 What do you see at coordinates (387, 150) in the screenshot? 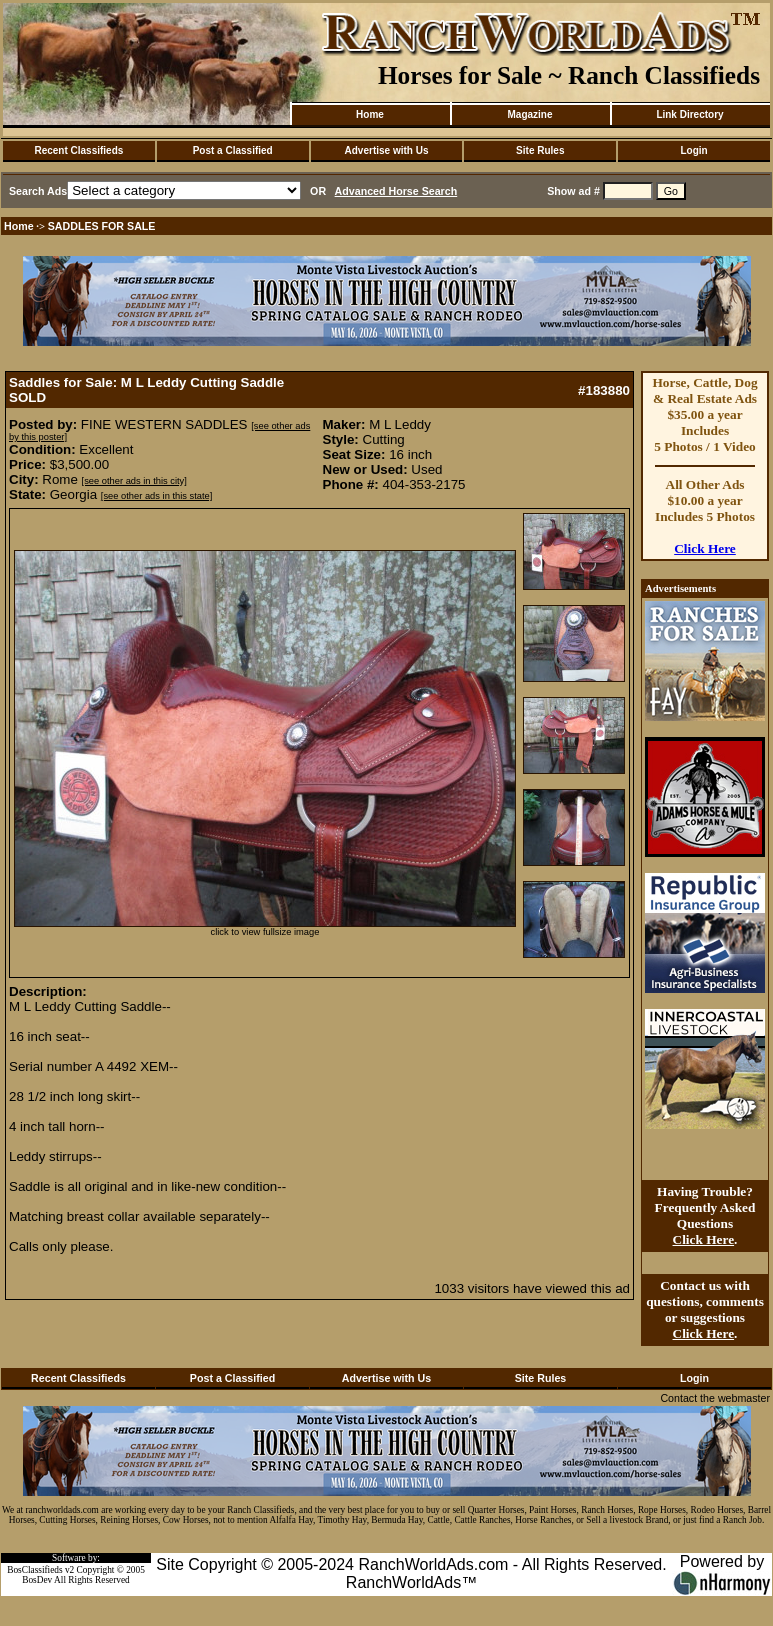
I see `Advertise with Us` at bounding box center [387, 150].